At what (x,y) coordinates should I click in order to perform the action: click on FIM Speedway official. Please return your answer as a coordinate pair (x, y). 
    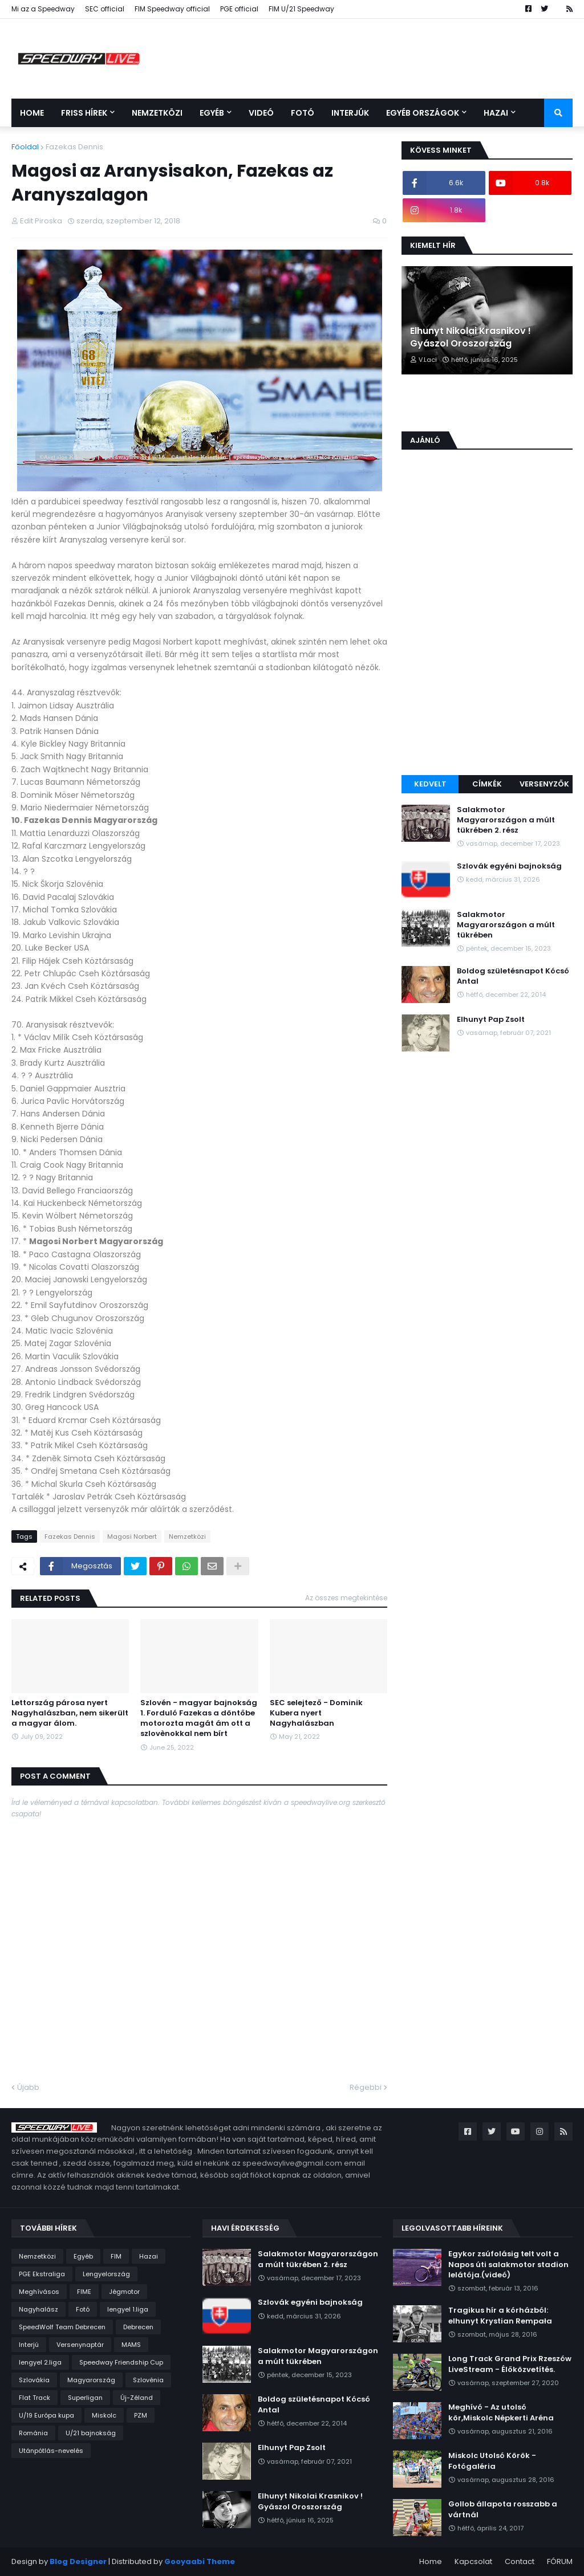
    Looking at the image, I should click on (172, 9).